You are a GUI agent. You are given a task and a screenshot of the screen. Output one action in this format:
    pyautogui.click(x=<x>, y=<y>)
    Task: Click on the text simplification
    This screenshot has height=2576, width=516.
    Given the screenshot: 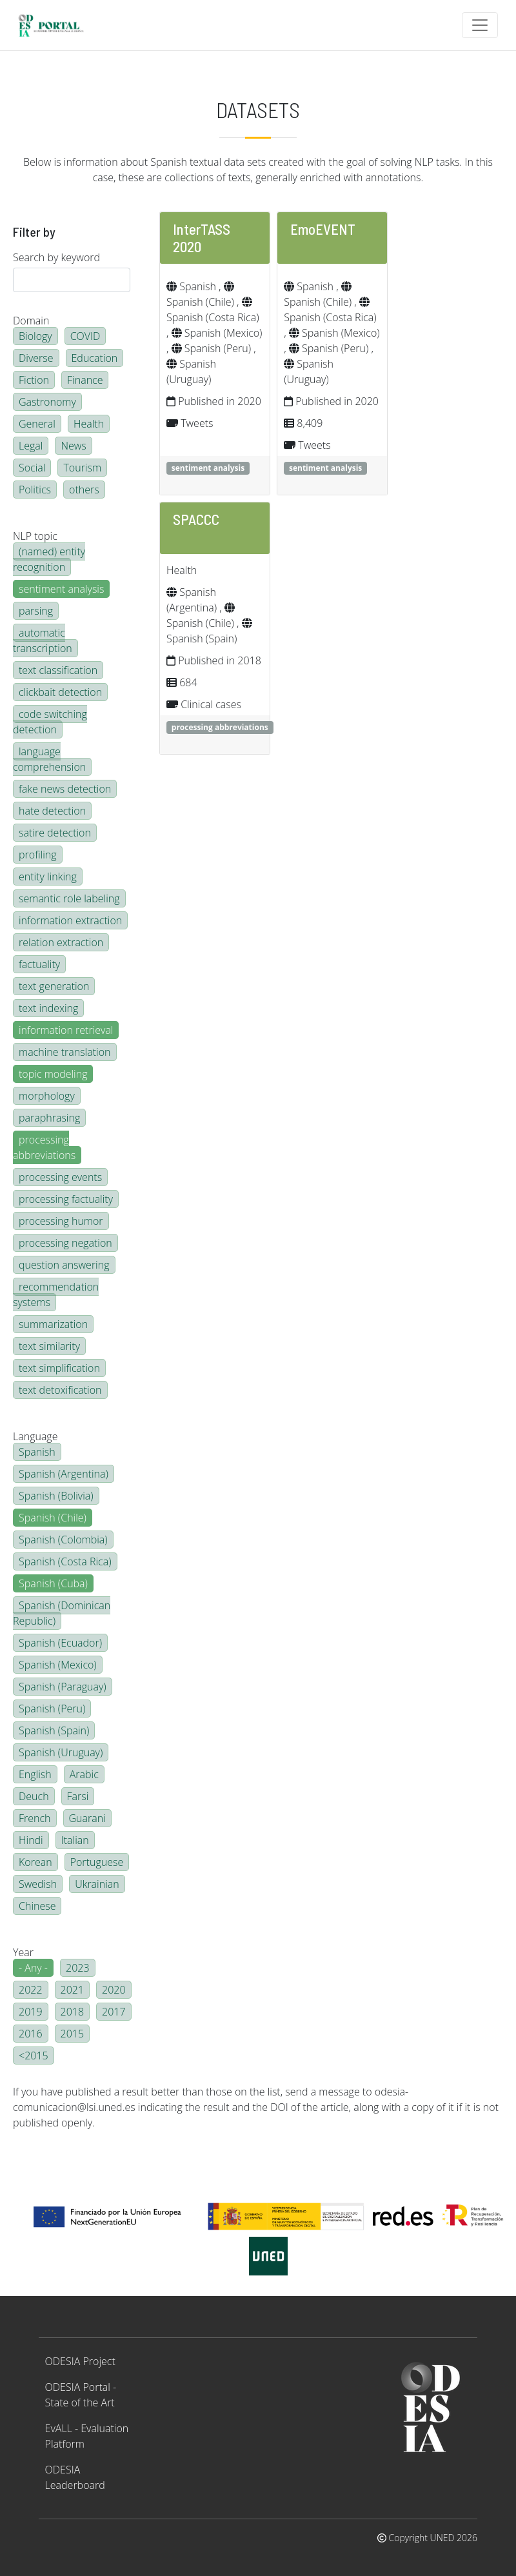 What is the action you would take?
    pyautogui.click(x=59, y=1368)
    